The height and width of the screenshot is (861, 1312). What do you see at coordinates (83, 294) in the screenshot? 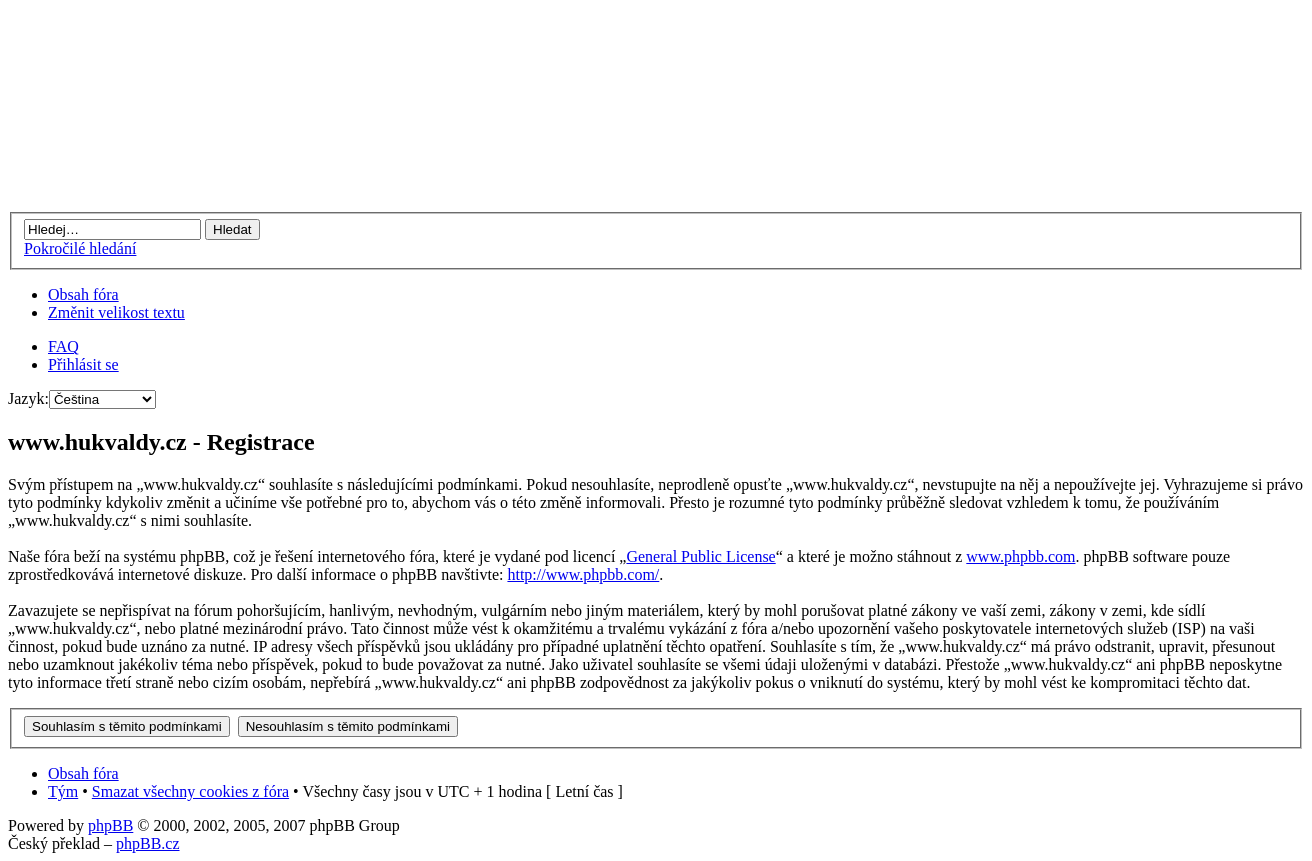
I see `Obsah fóra` at bounding box center [83, 294].